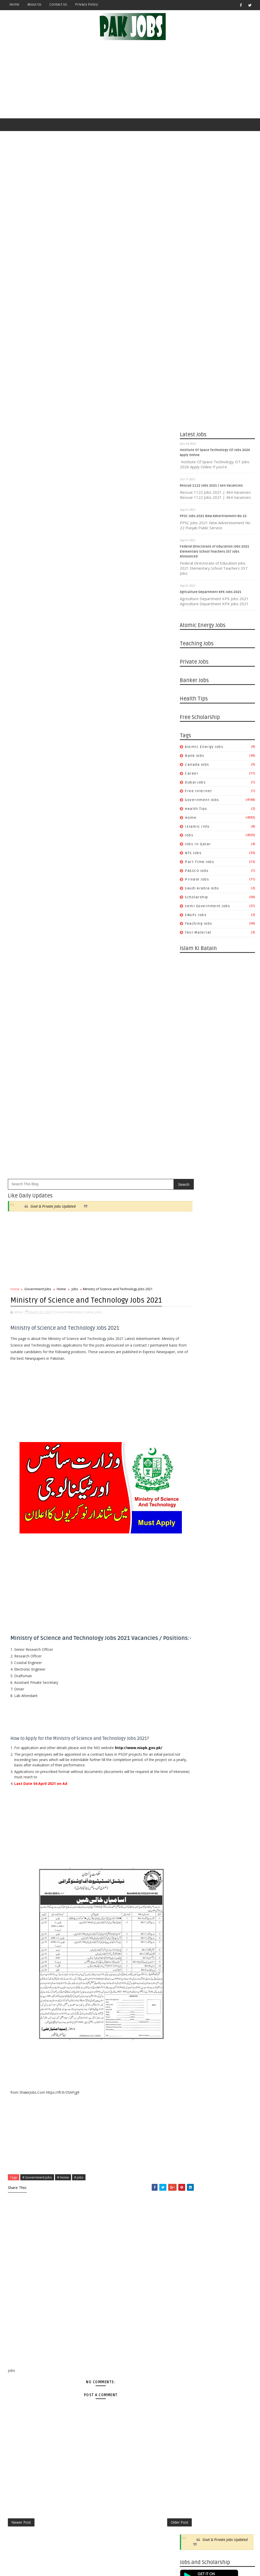 The height and width of the screenshot is (2576, 260). I want to click on 02/10 - 02/17, so click(191, 2418).